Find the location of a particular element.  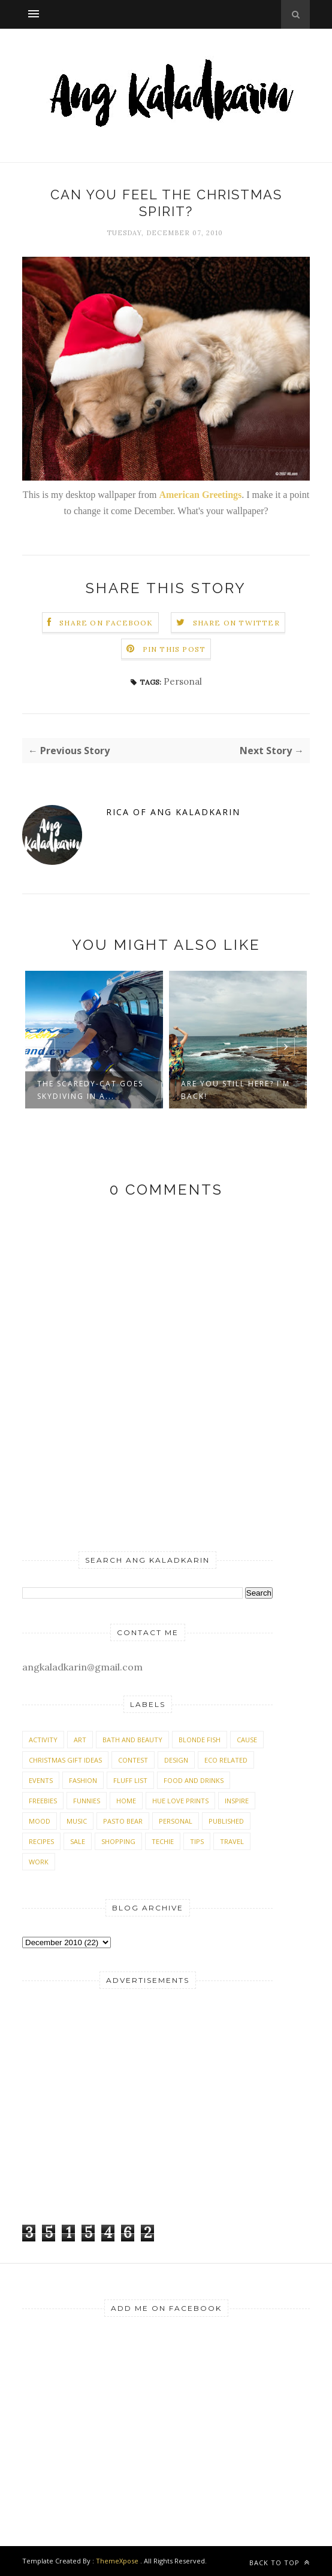

Share on Twitter is located at coordinates (236, 622).